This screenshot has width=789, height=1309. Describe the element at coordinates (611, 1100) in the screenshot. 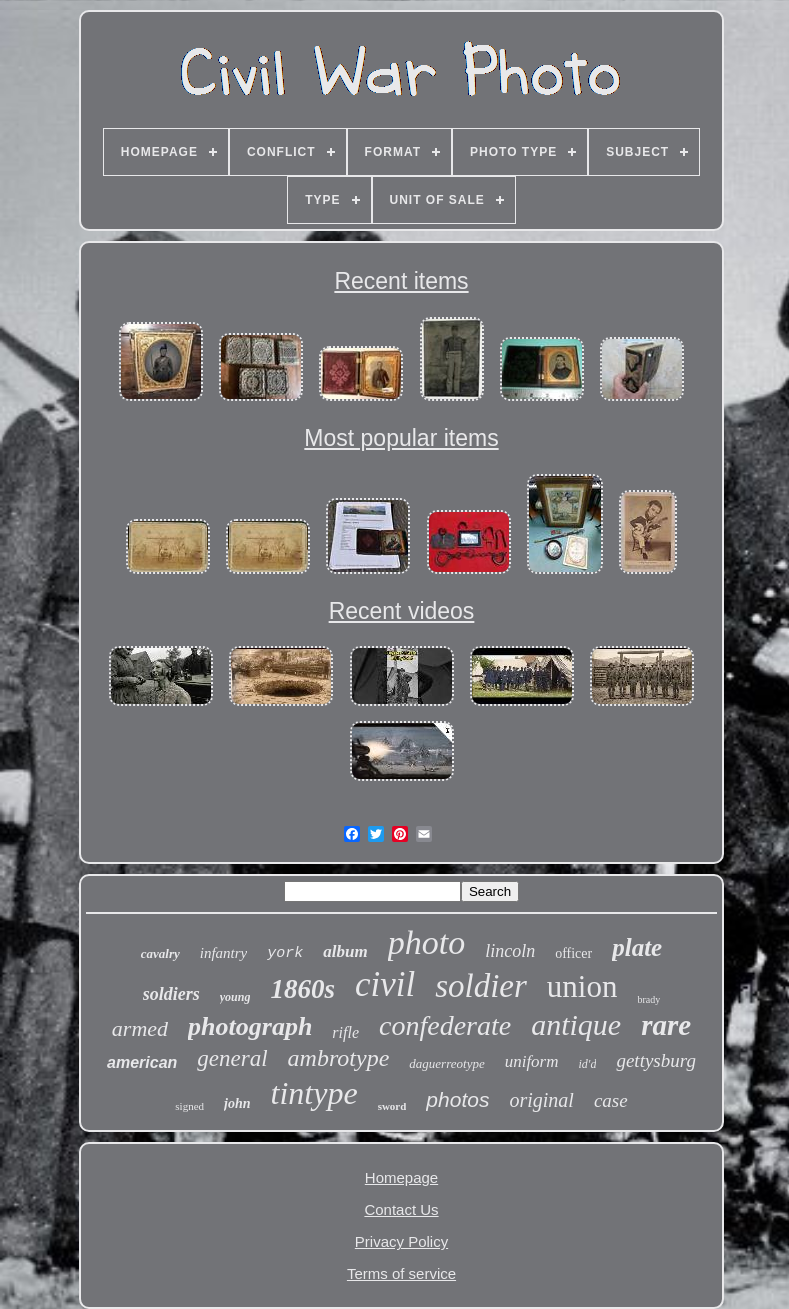

I see `case` at that location.